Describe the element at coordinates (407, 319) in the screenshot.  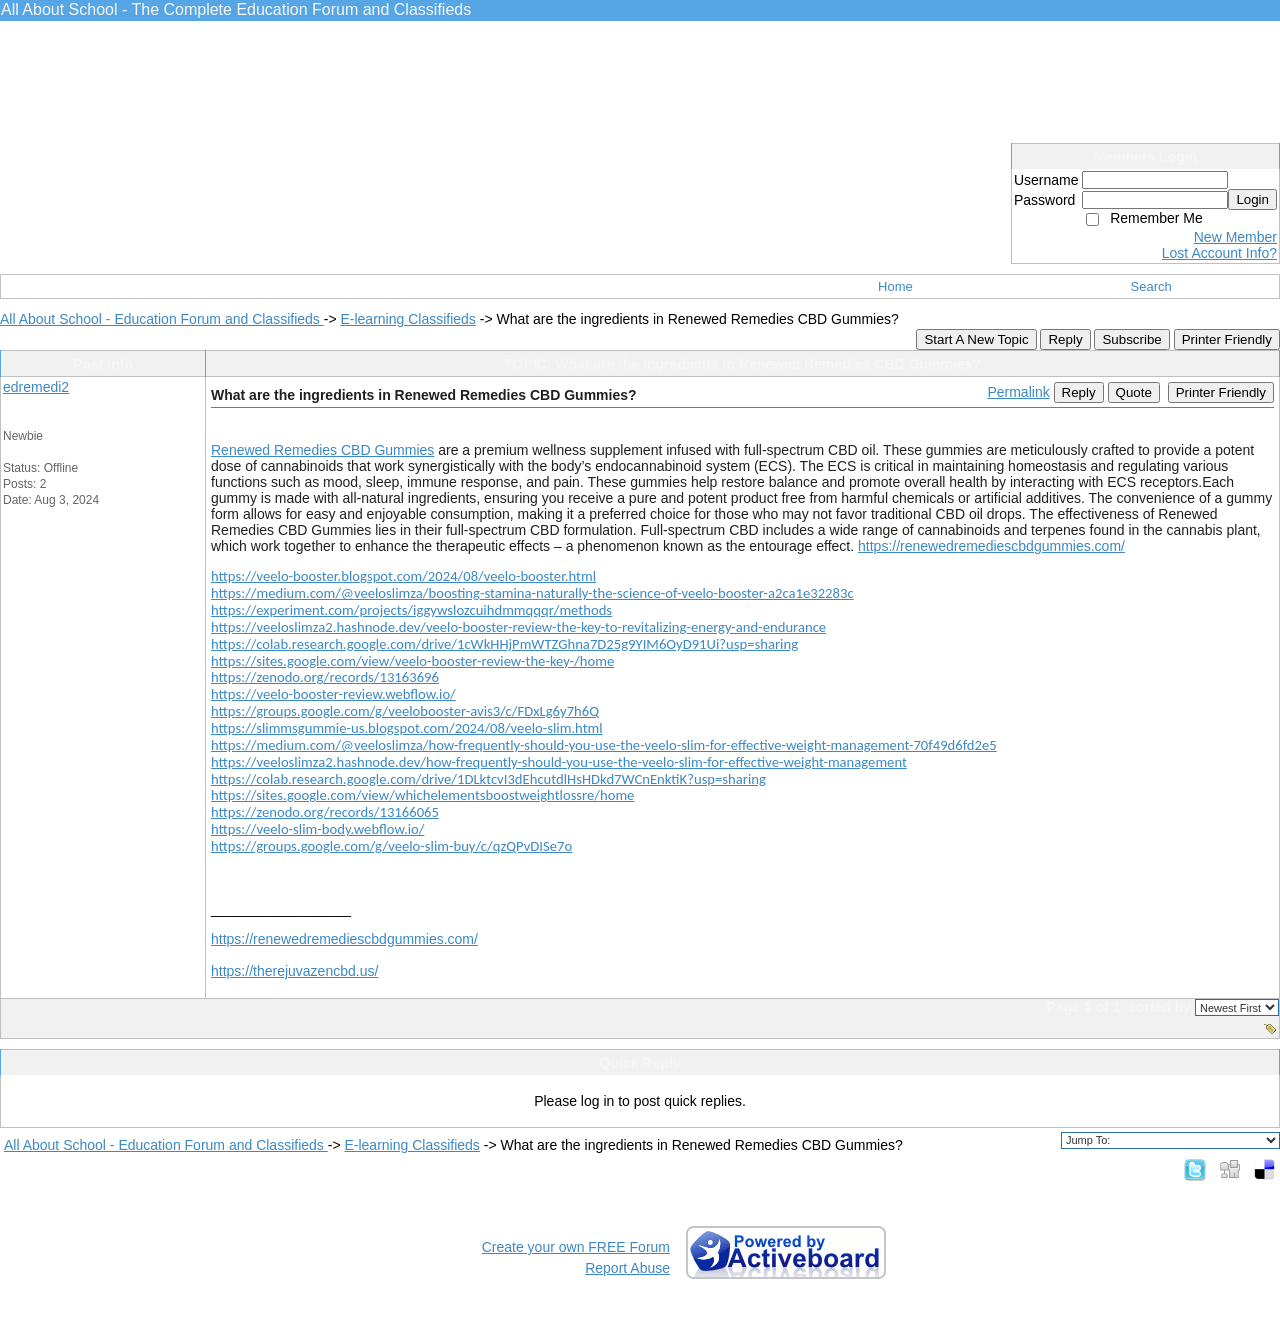
I see `E-learning Classifieds` at that location.